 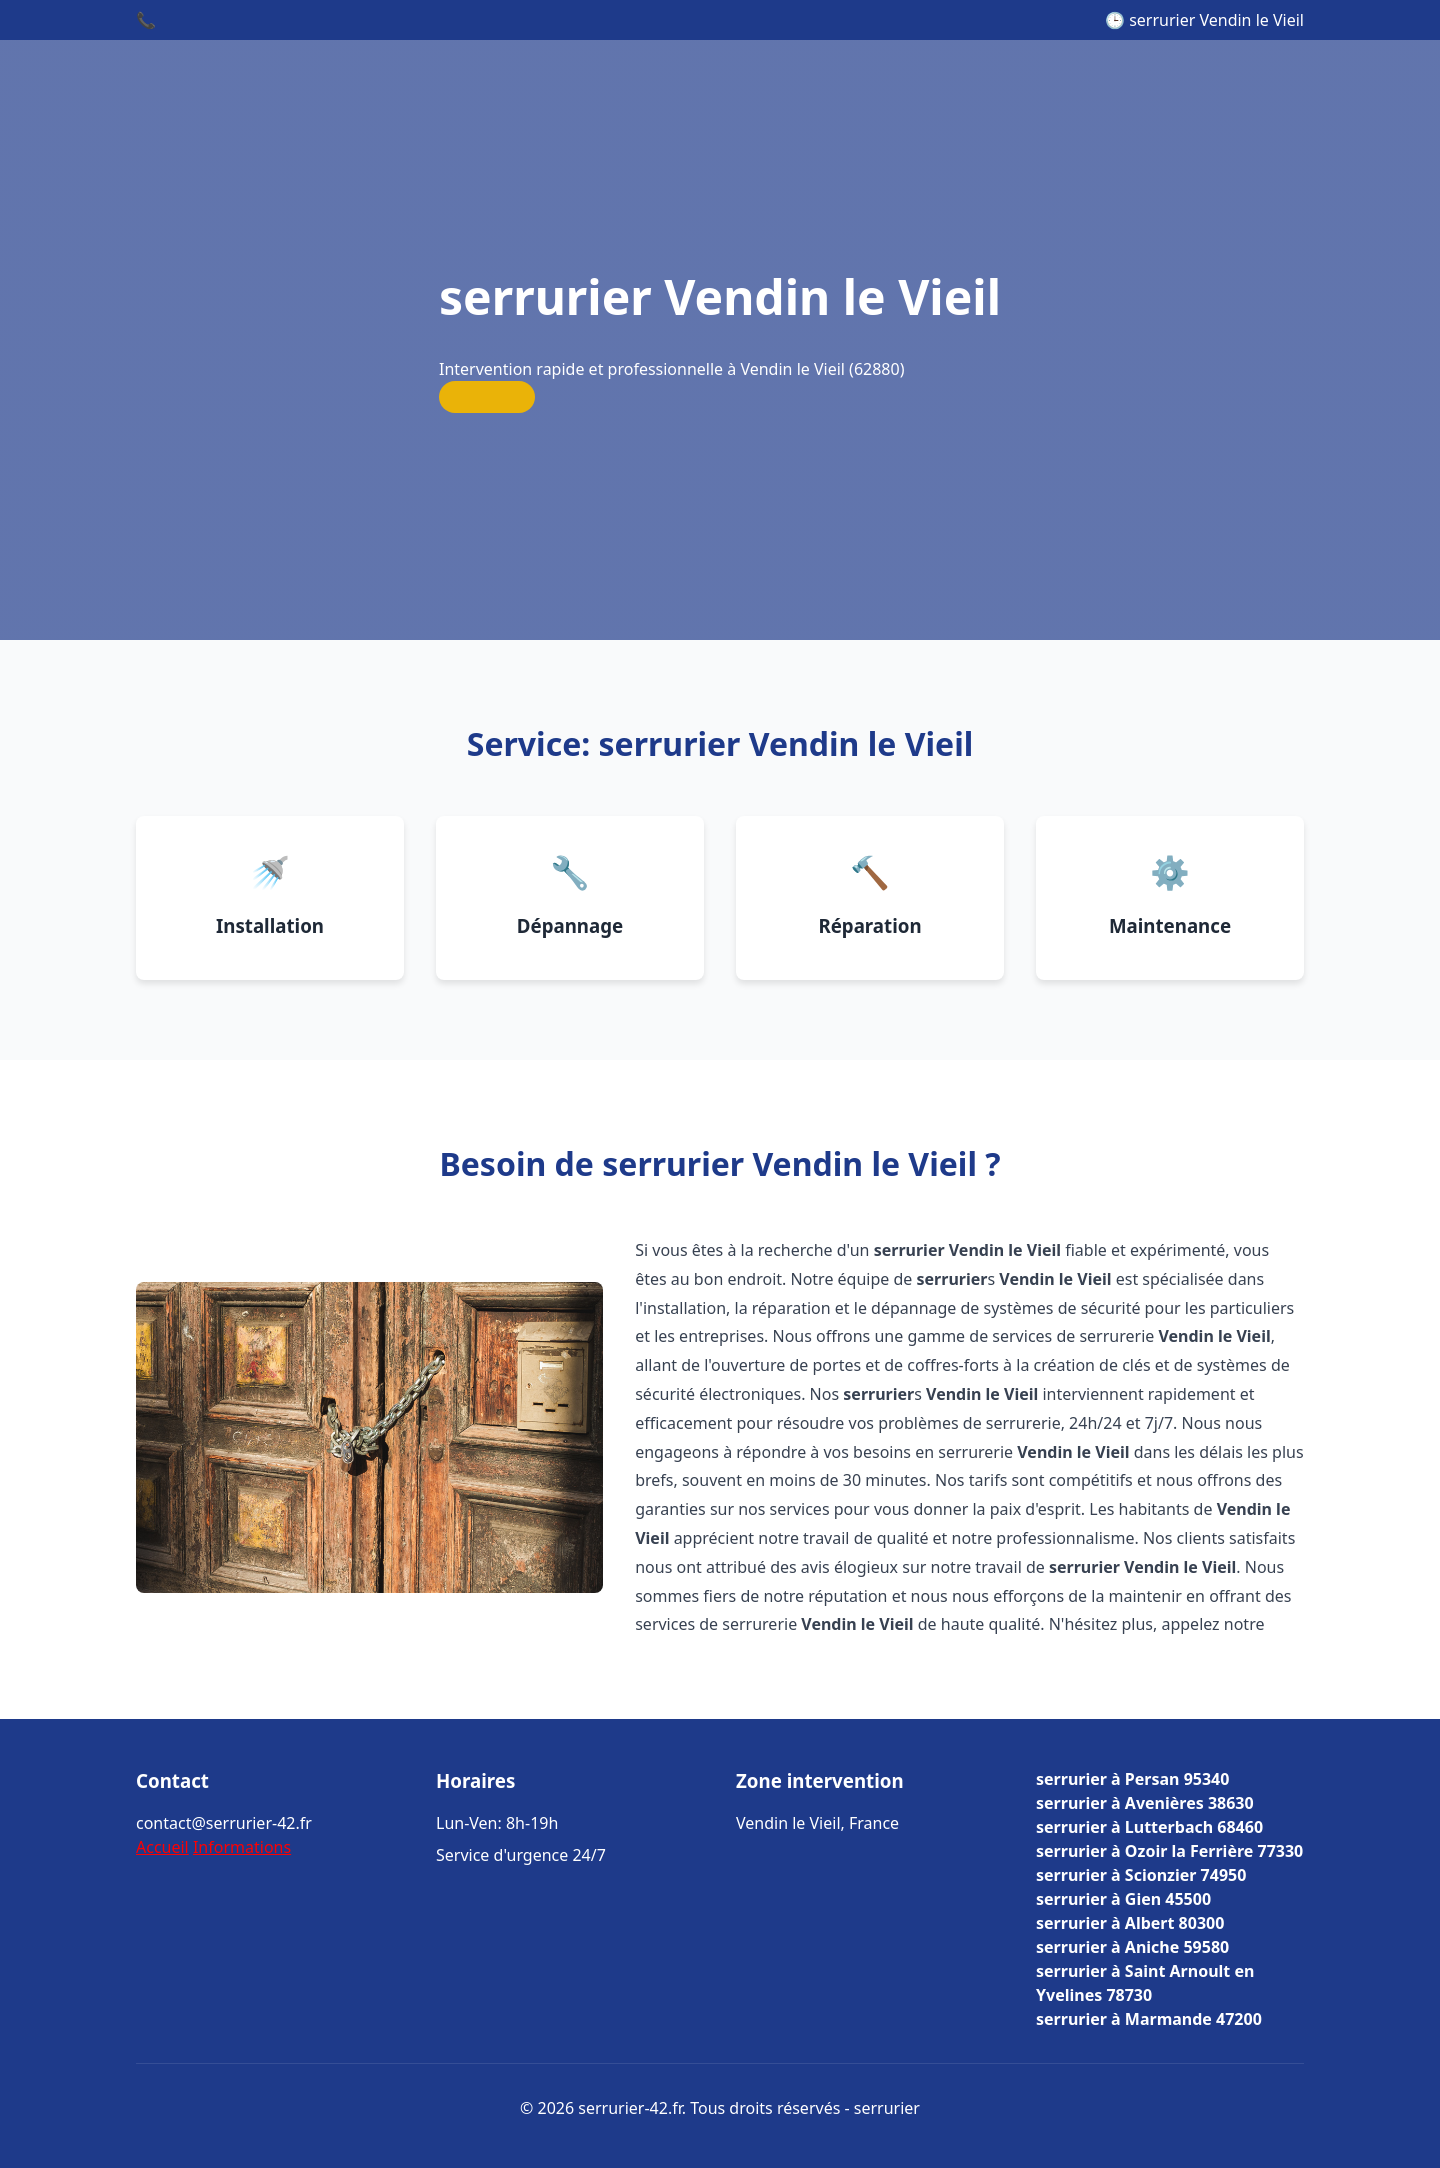 What do you see at coordinates (162, 1847) in the screenshot?
I see `Accueil` at bounding box center [162, 1847].